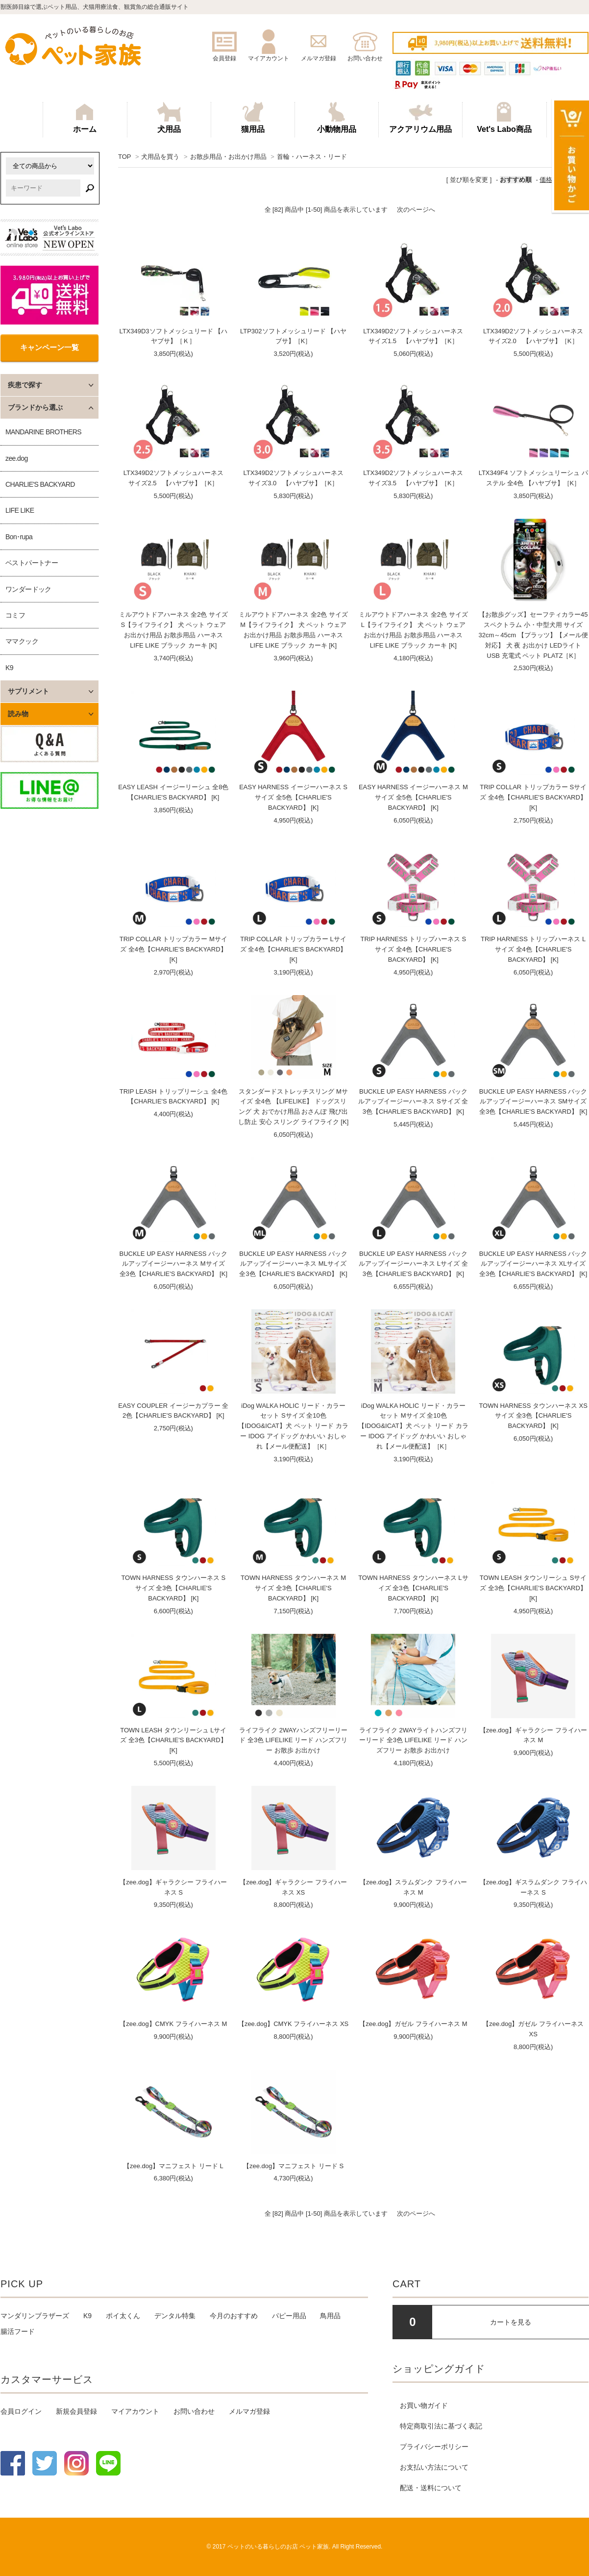 The image size is (589, 2576). What do you see at coordinates (173, 2023) in the screenshot?
I see `【zee.dog】CMYK フライハーネス M` at bounding box center [173, 2023].